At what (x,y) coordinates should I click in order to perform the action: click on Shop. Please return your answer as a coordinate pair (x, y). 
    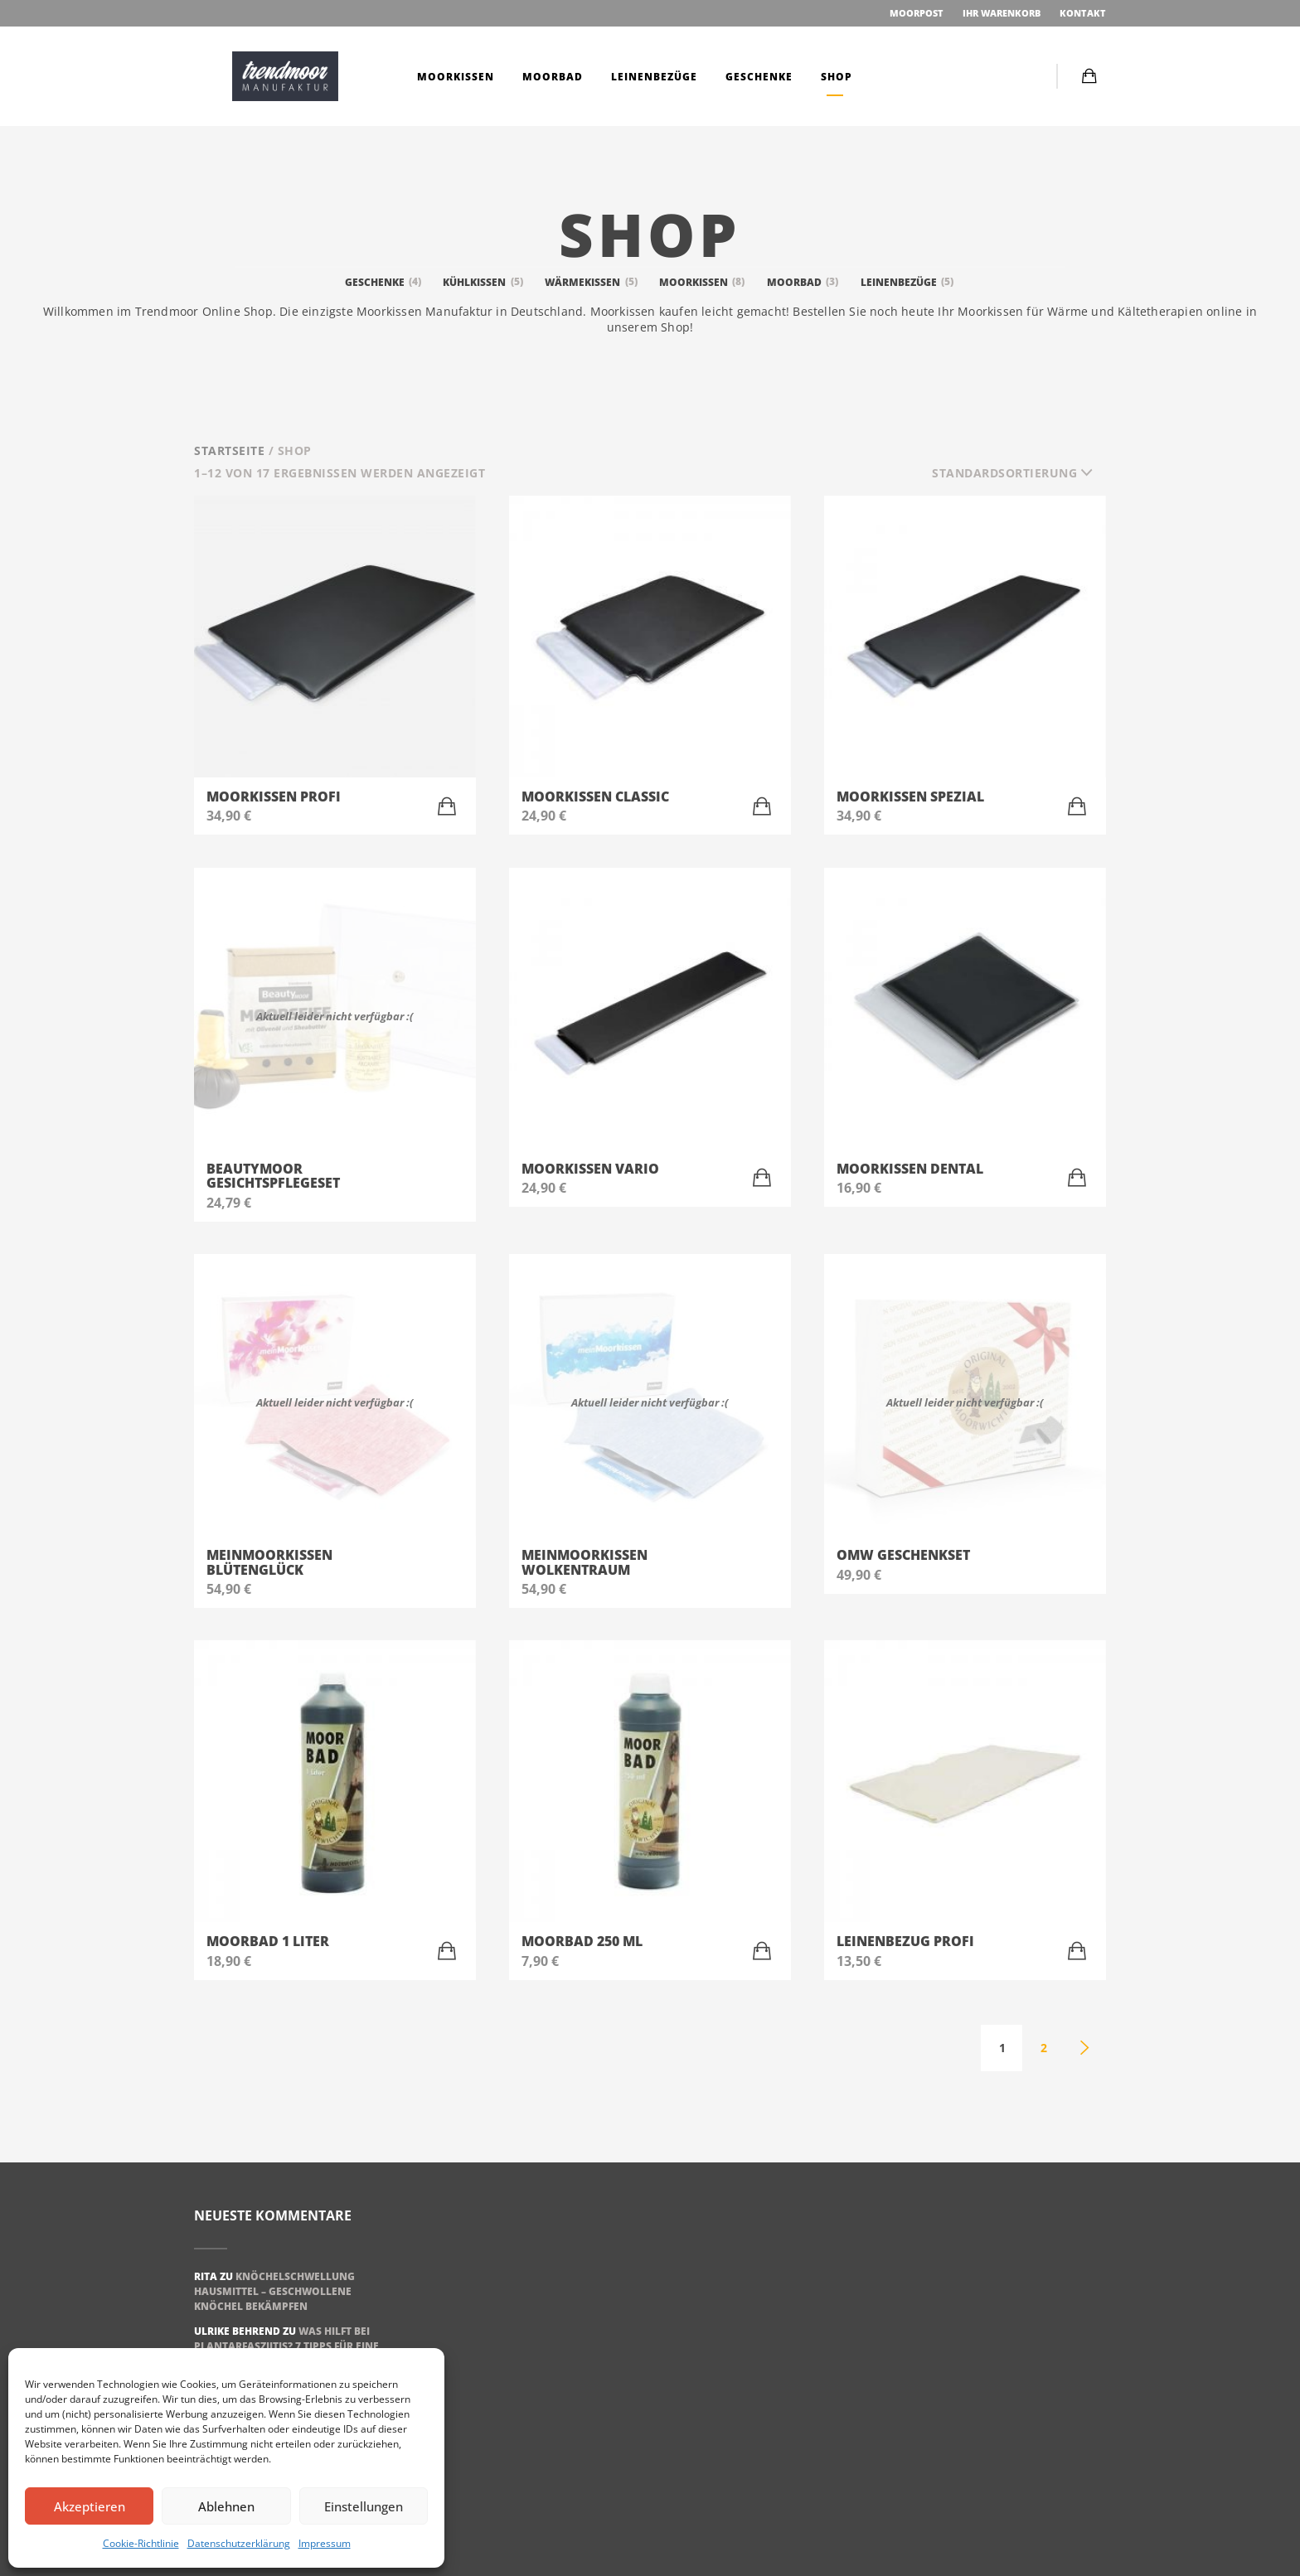
    Looking at the image, I should click on (834, 77).